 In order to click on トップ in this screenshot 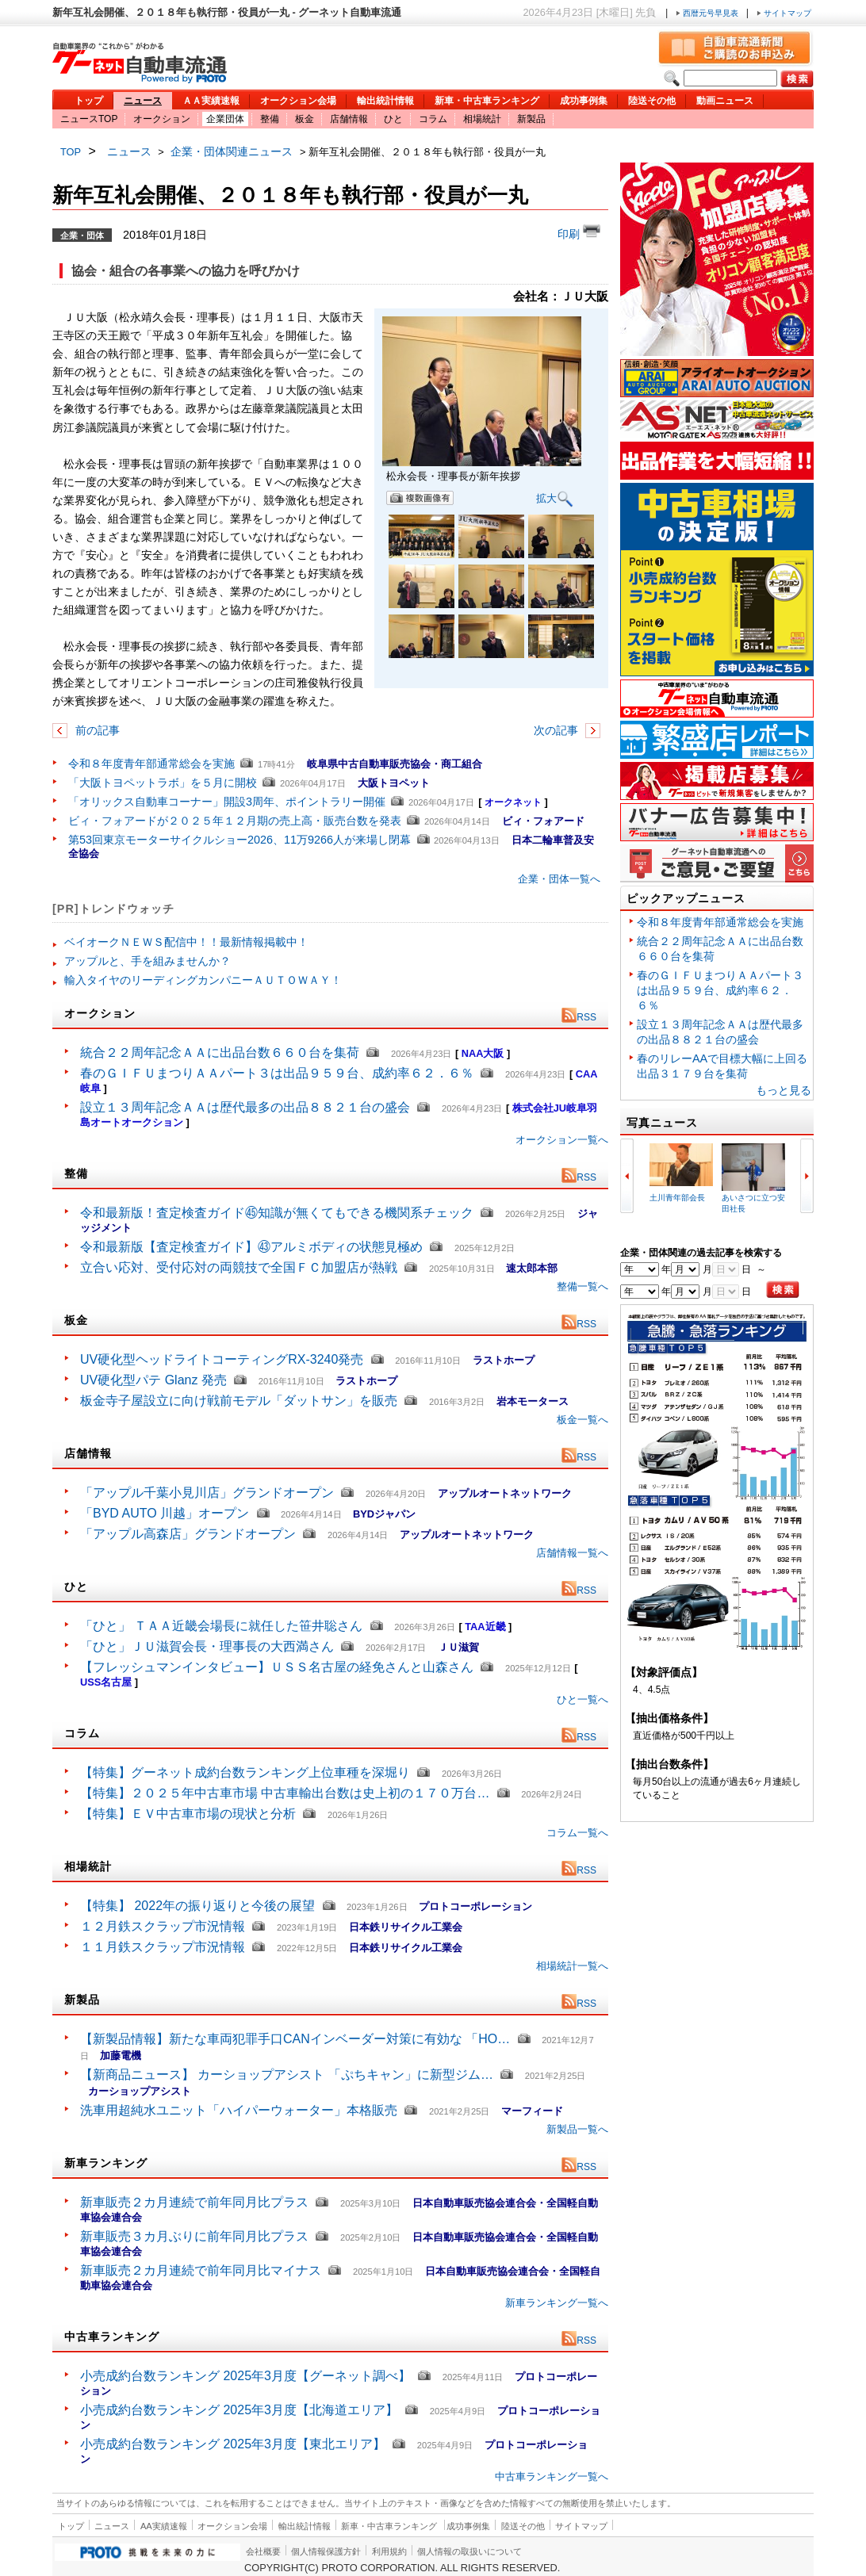, I will do `click(89, 100)`.